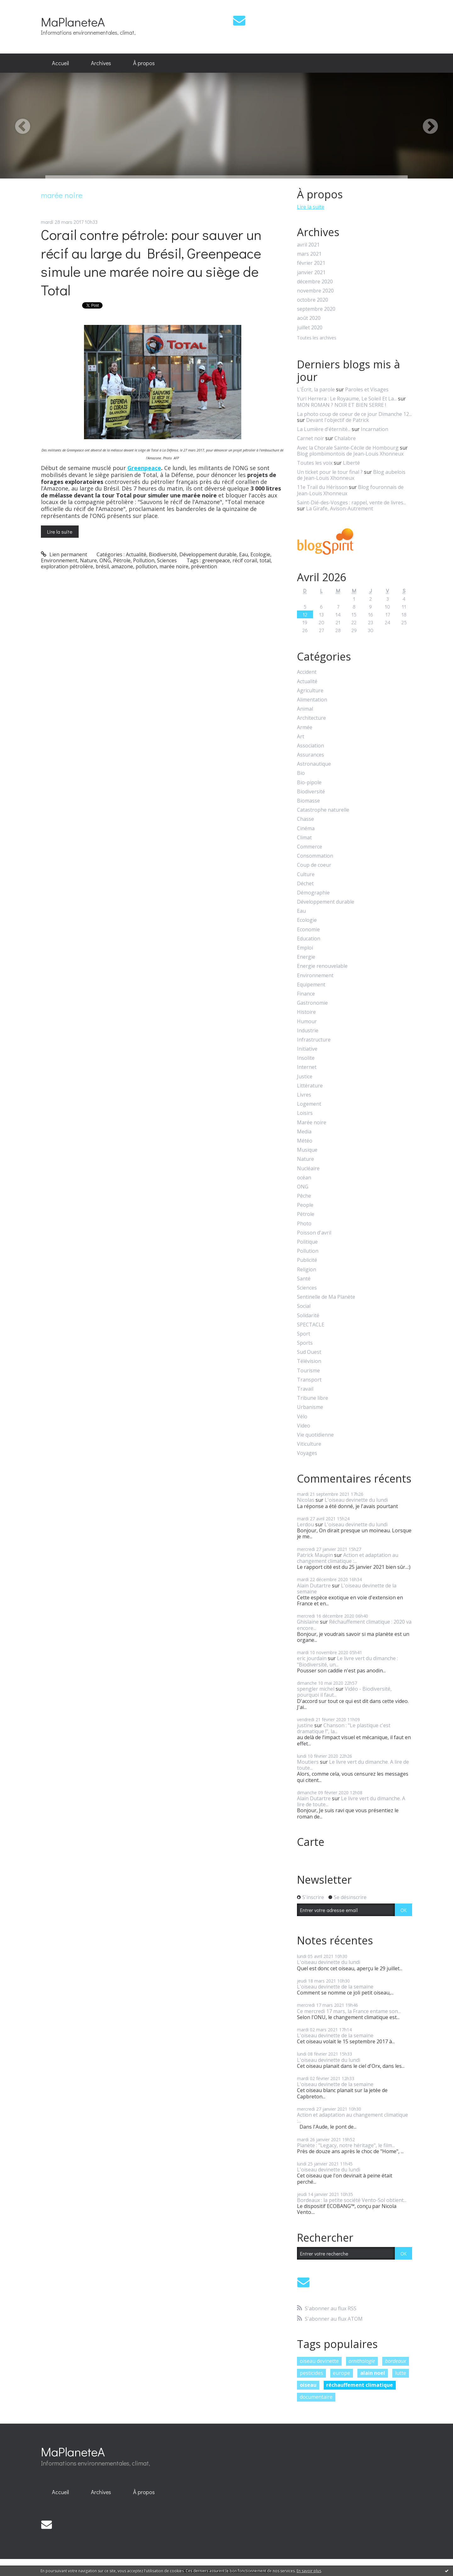 This screenshot has height=2576, width=453. I want to click on Poisson d'avril, so click(314, 1233).